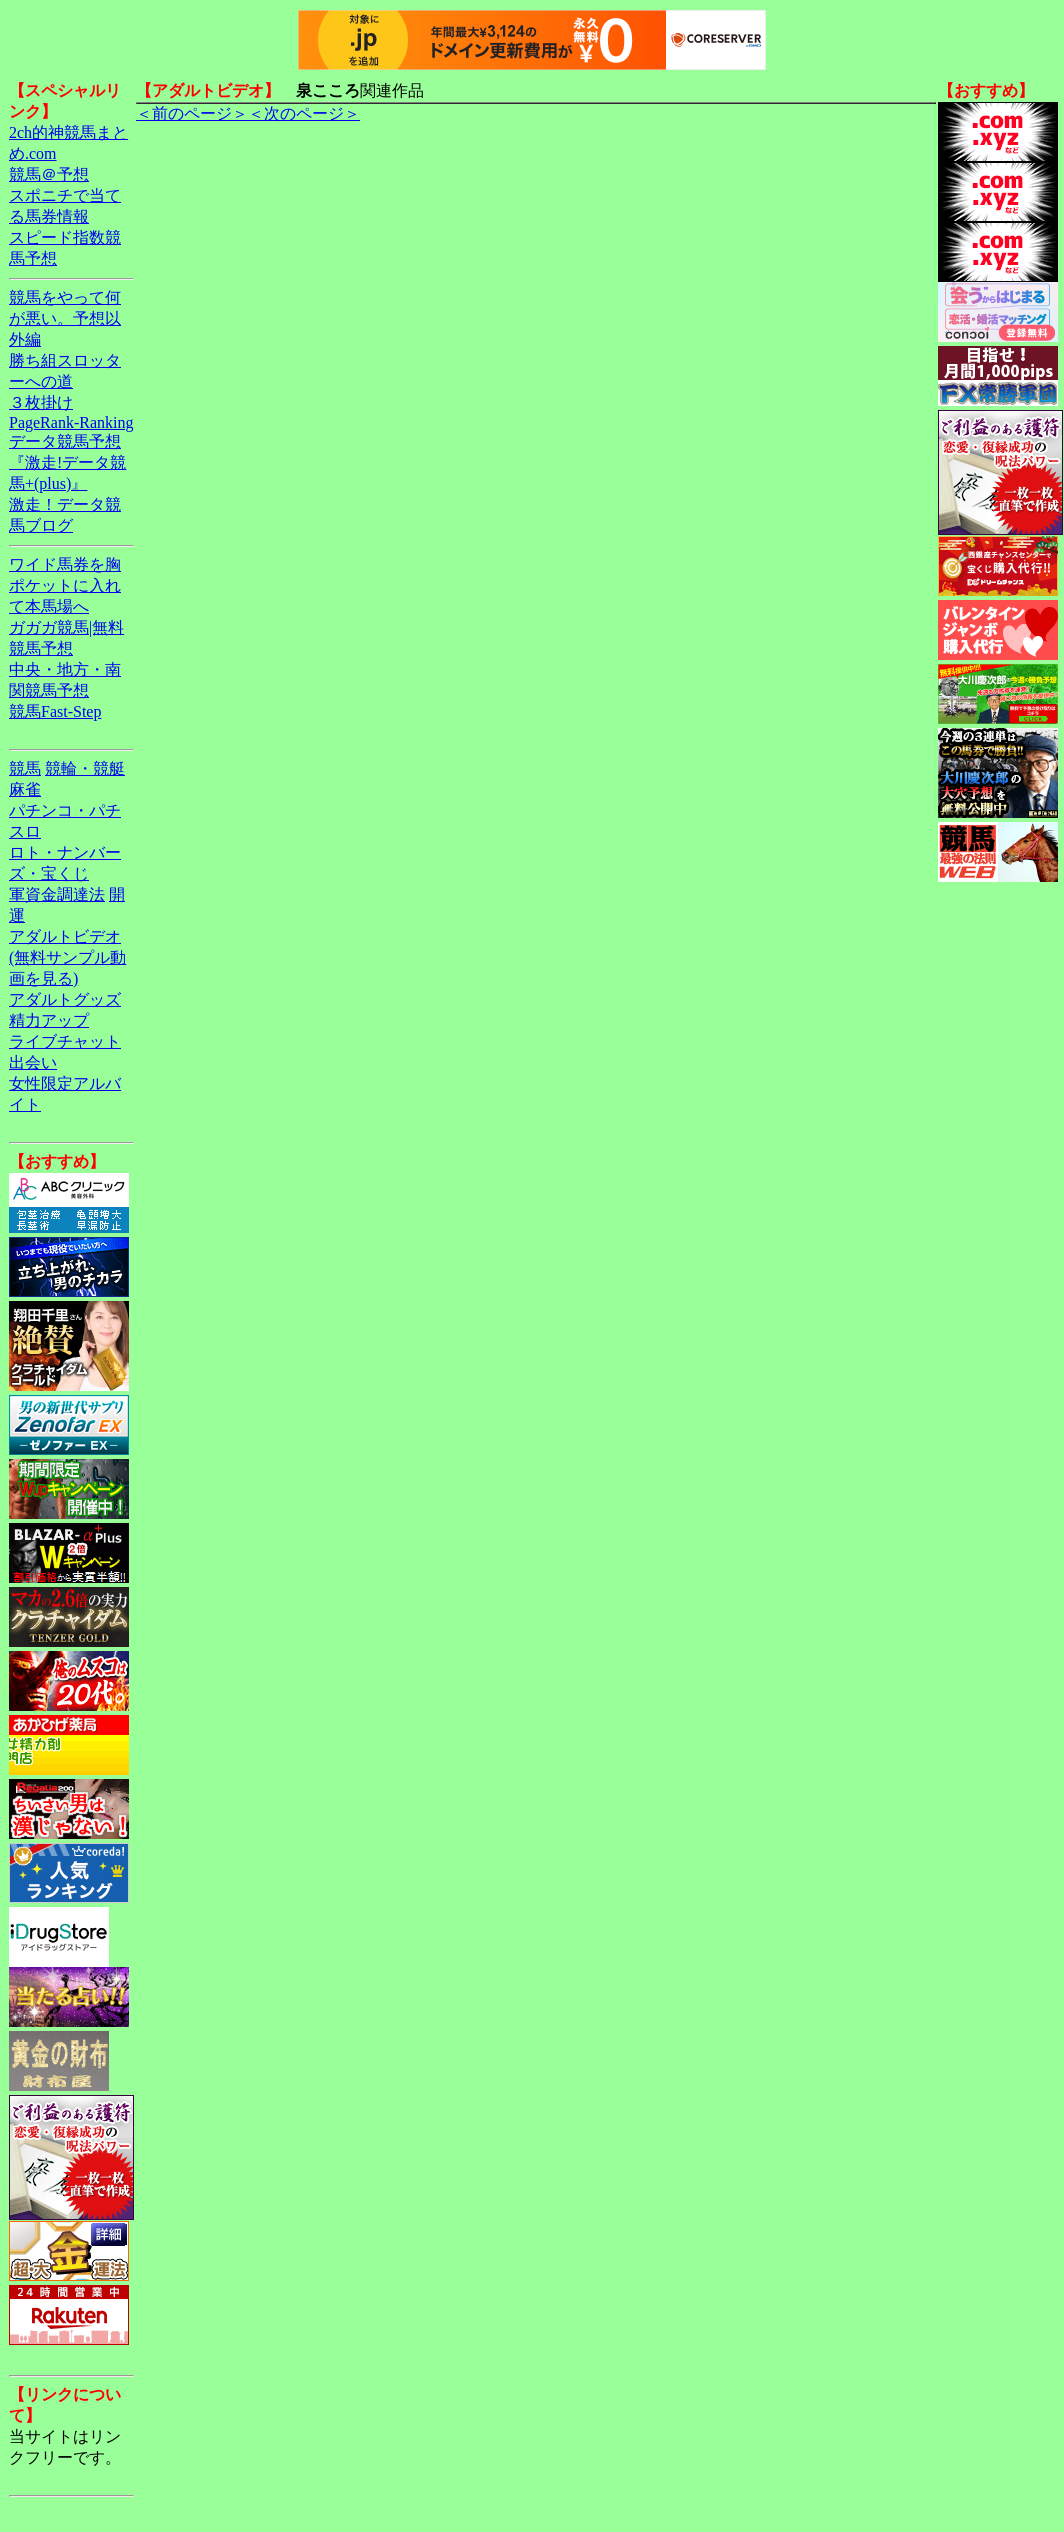 The image size is (1064, 2532). I want to click on 競輪・競艇, so click(85, 768).